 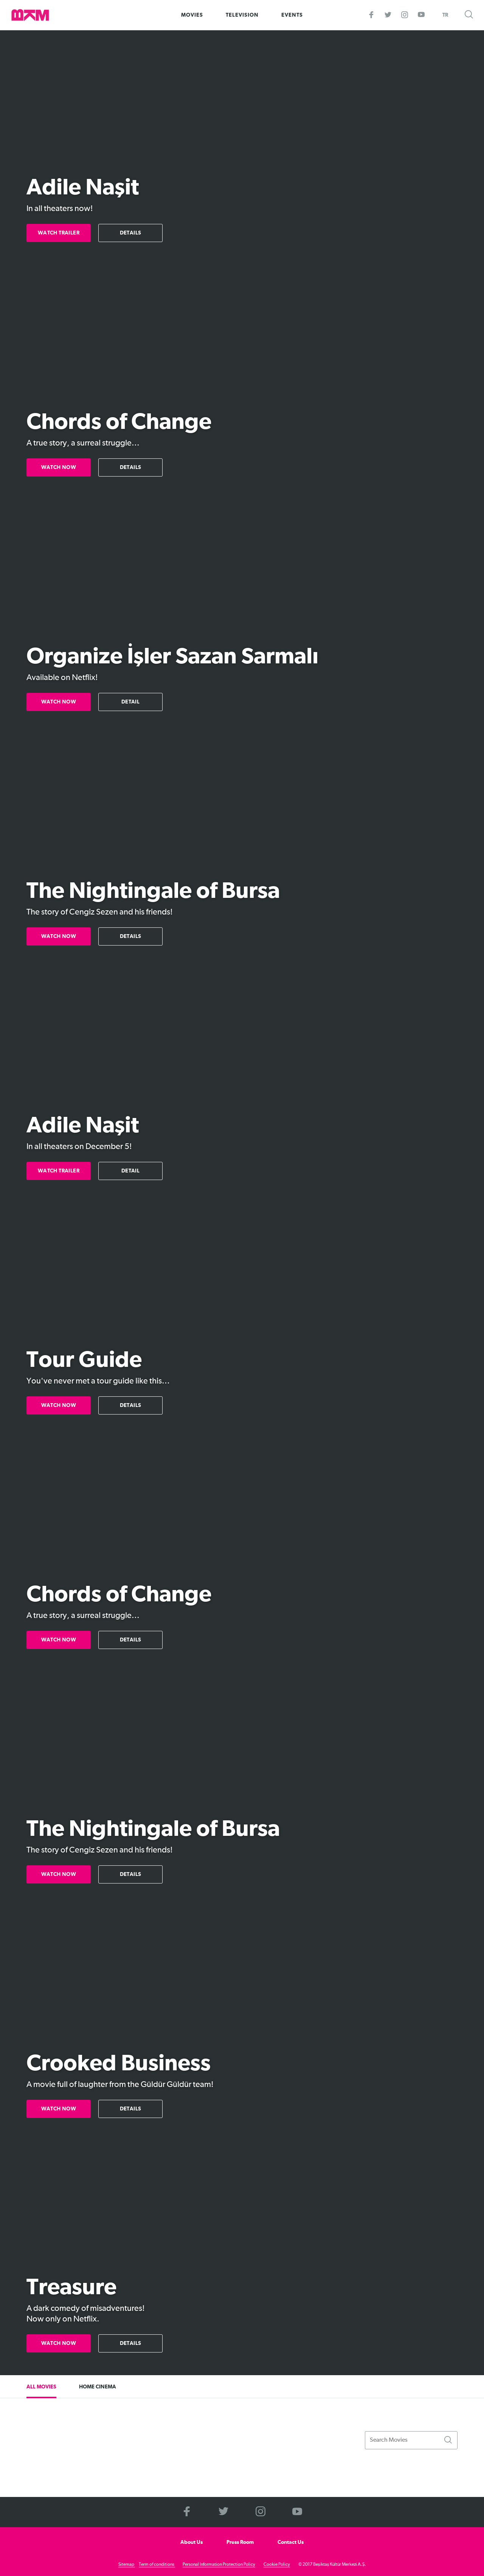 What do you see at coordinates (30, 15) in the screenshot?
I see `>BKM Online` at bounding box center [30, 15].